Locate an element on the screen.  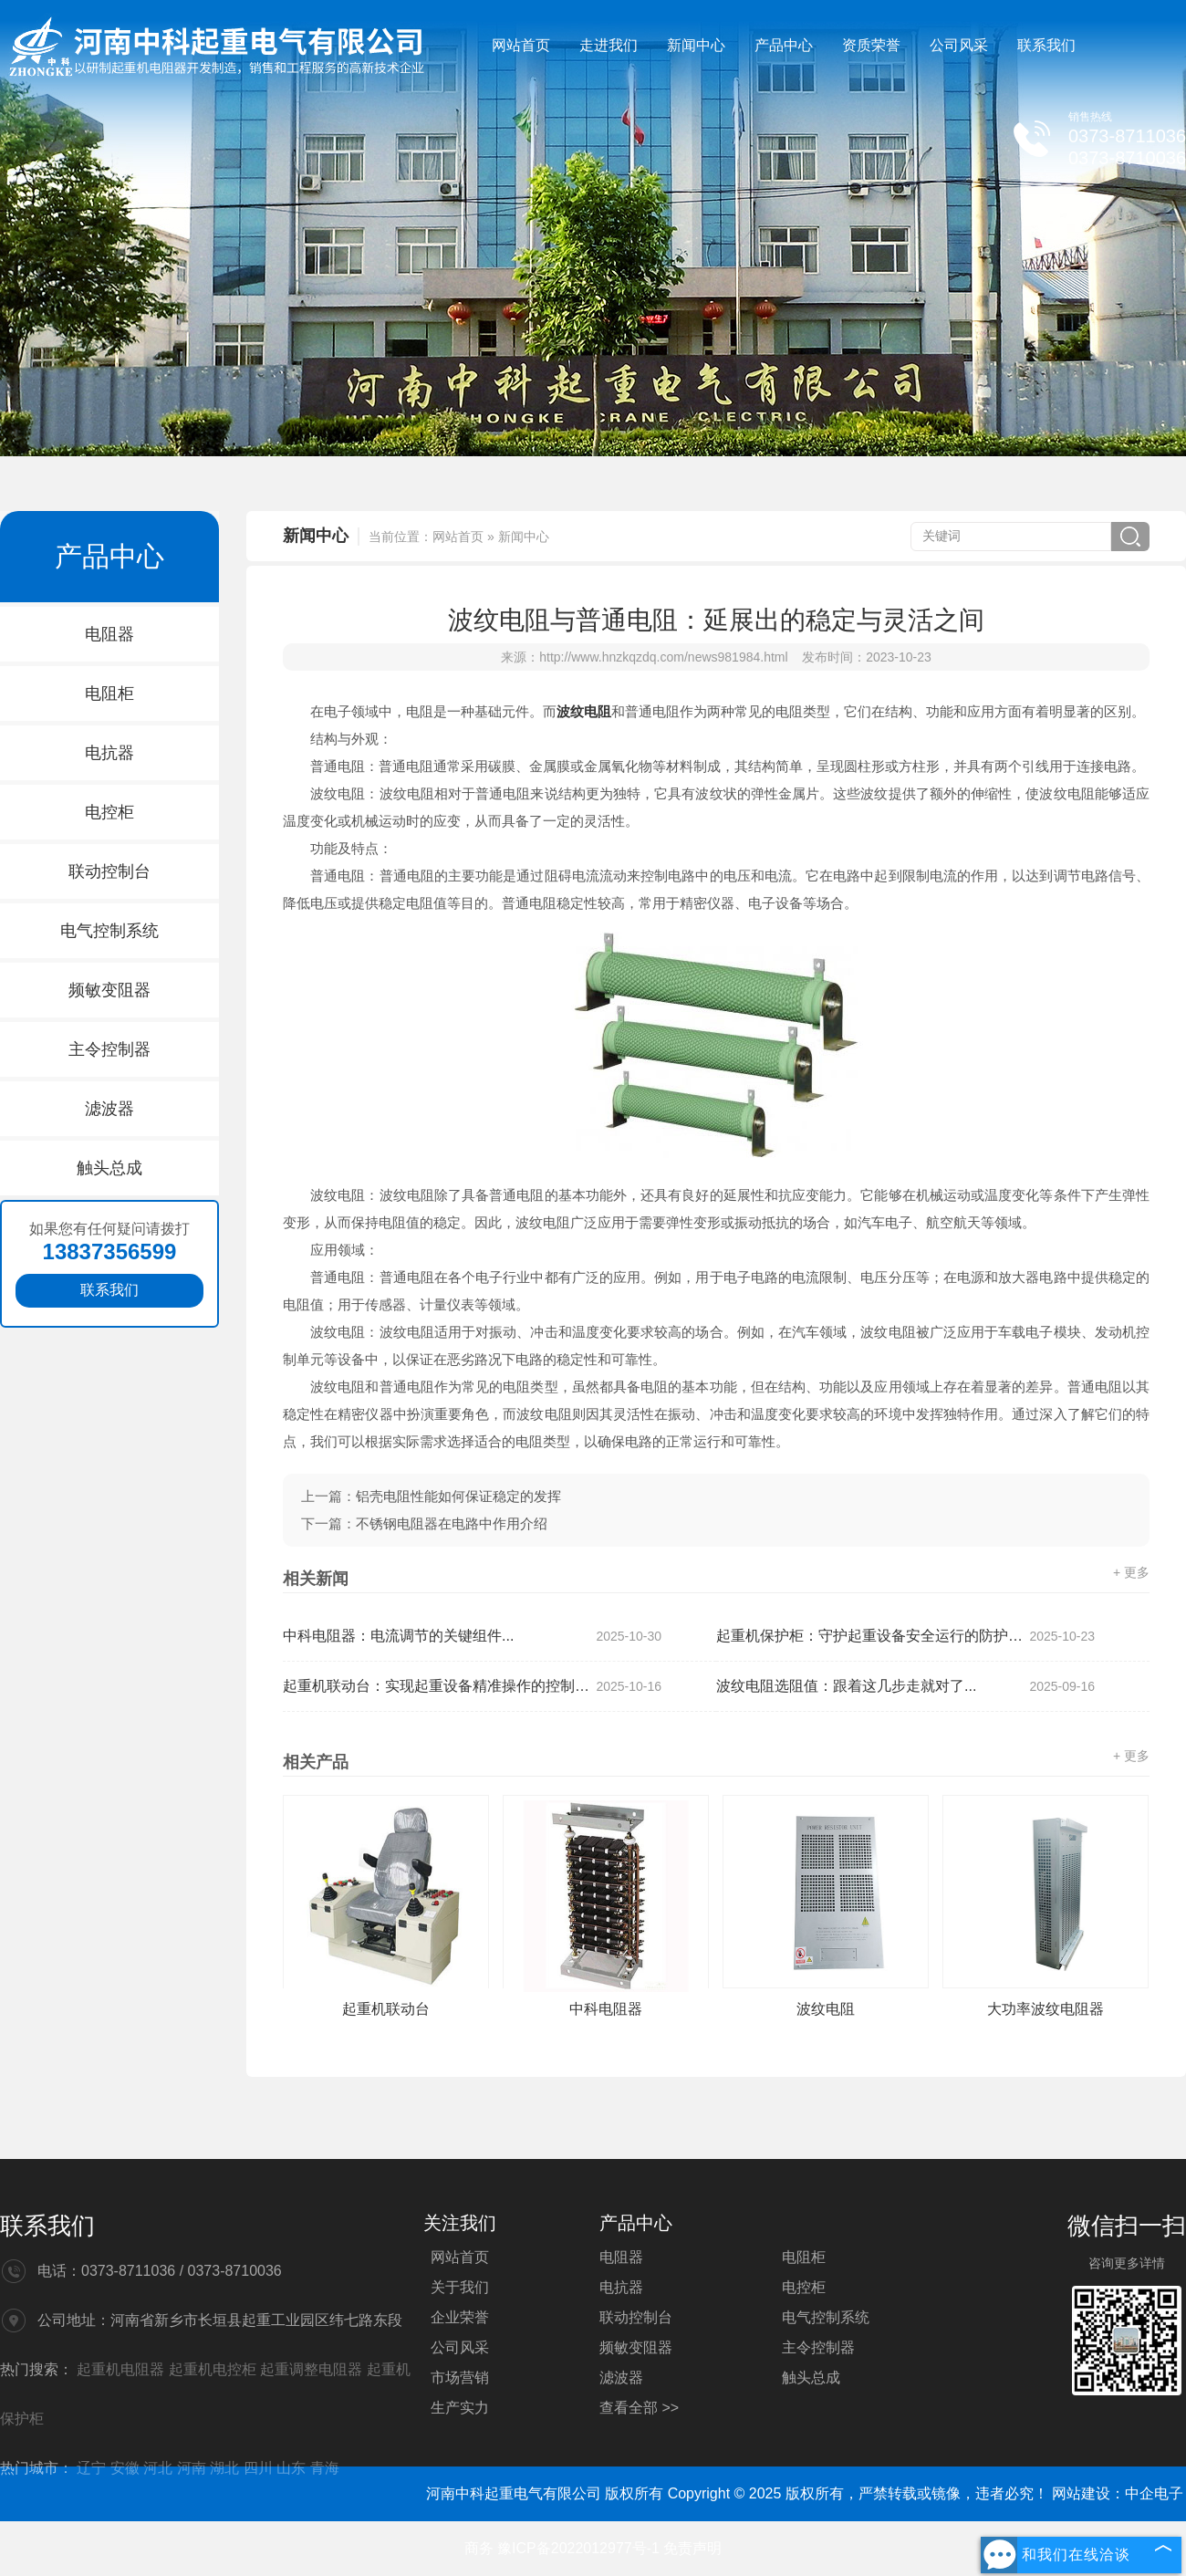
青海 is located at coordinates (324, 2468).